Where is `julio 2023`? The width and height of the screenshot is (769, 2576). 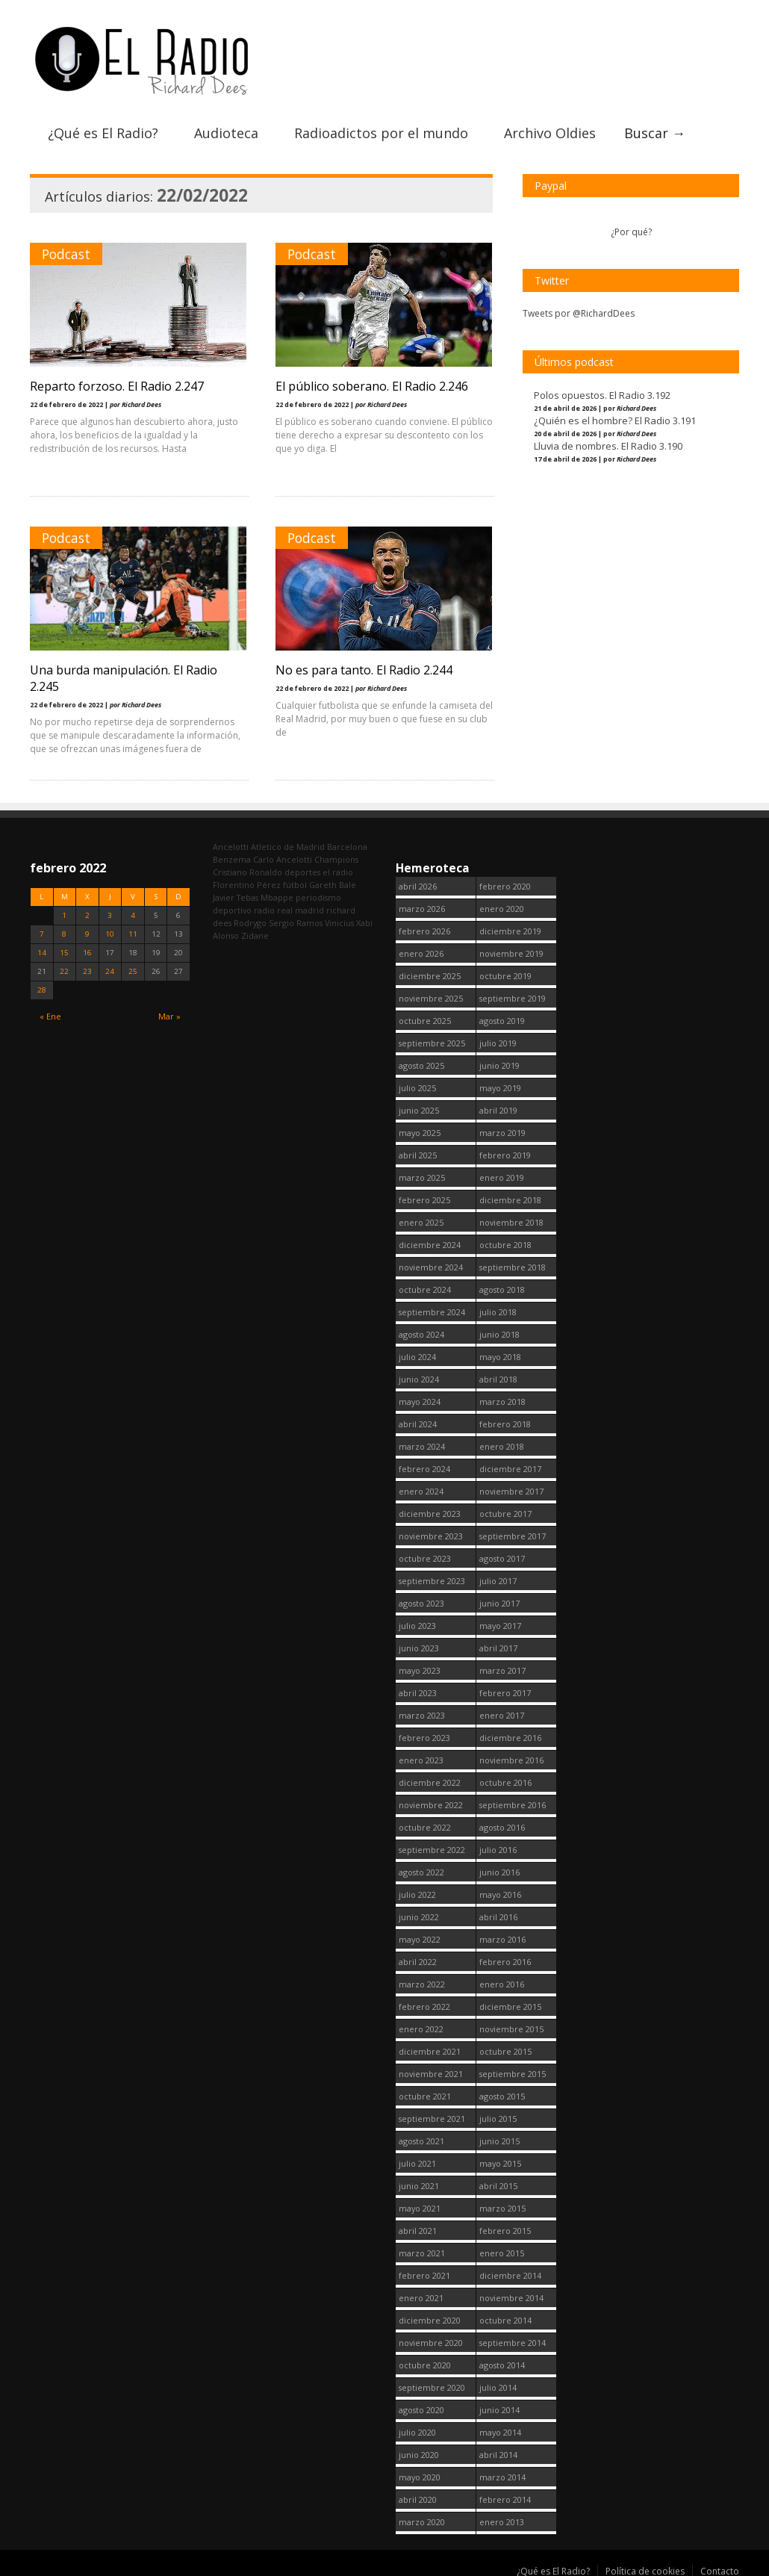 julio 2023 is located at coordinates (417, 1621).